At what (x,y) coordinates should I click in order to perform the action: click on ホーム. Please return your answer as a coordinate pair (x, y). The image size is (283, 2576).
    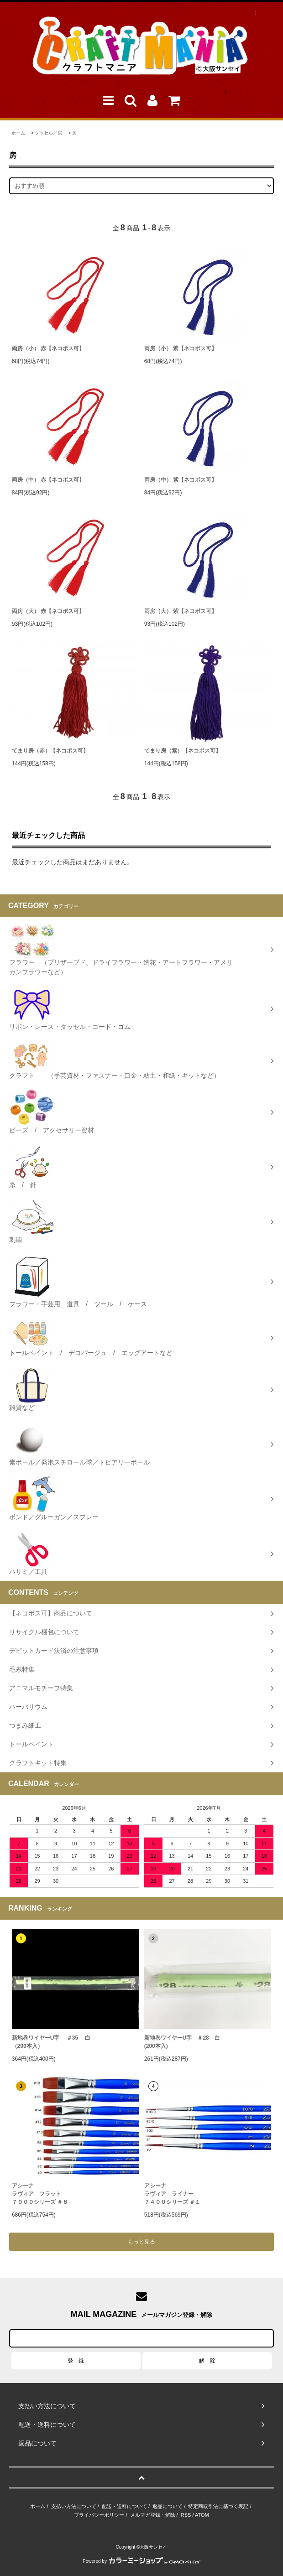
    Looking at the image, I should click on (18, 132).